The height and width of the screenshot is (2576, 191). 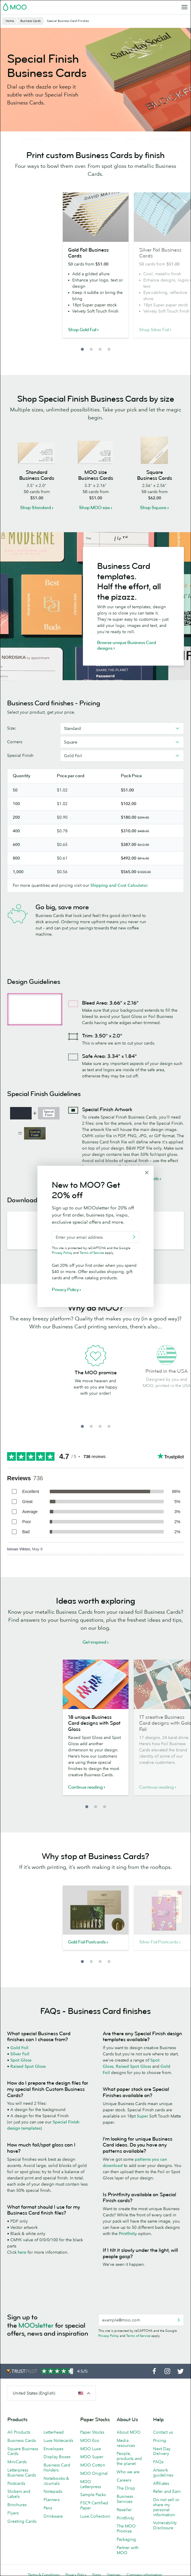 I want to click on MiniCards, so click(x=17, y=2461).